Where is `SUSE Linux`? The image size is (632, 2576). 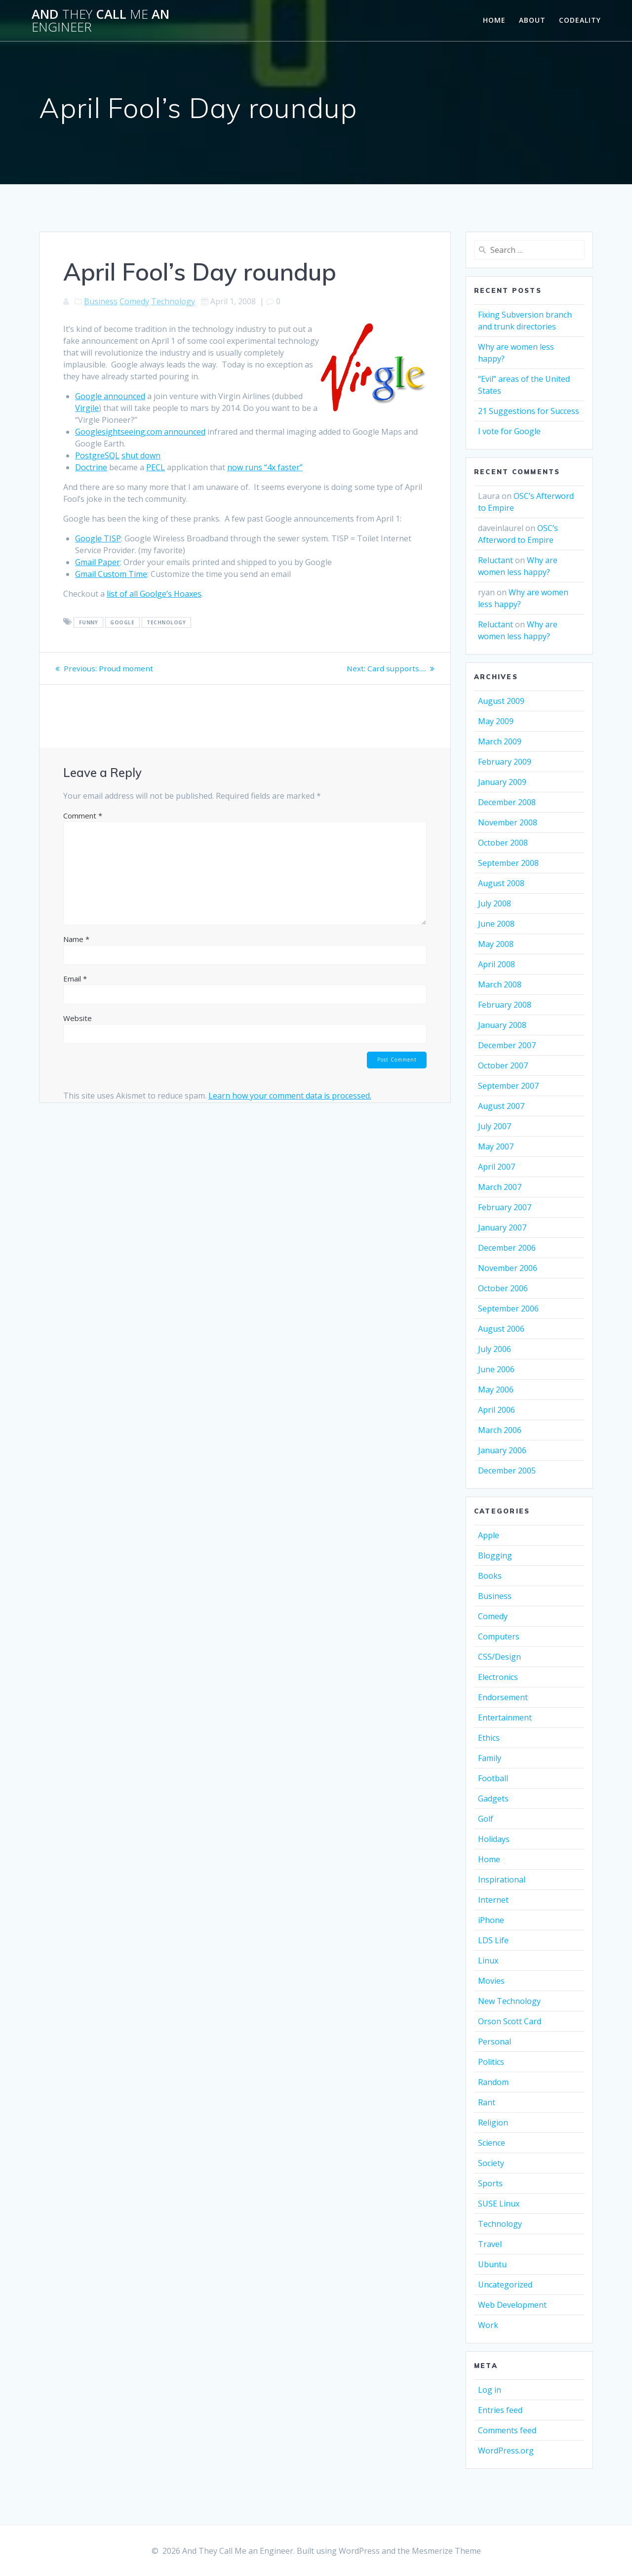
SUSE Linux is located at coordinates (498, 2203).